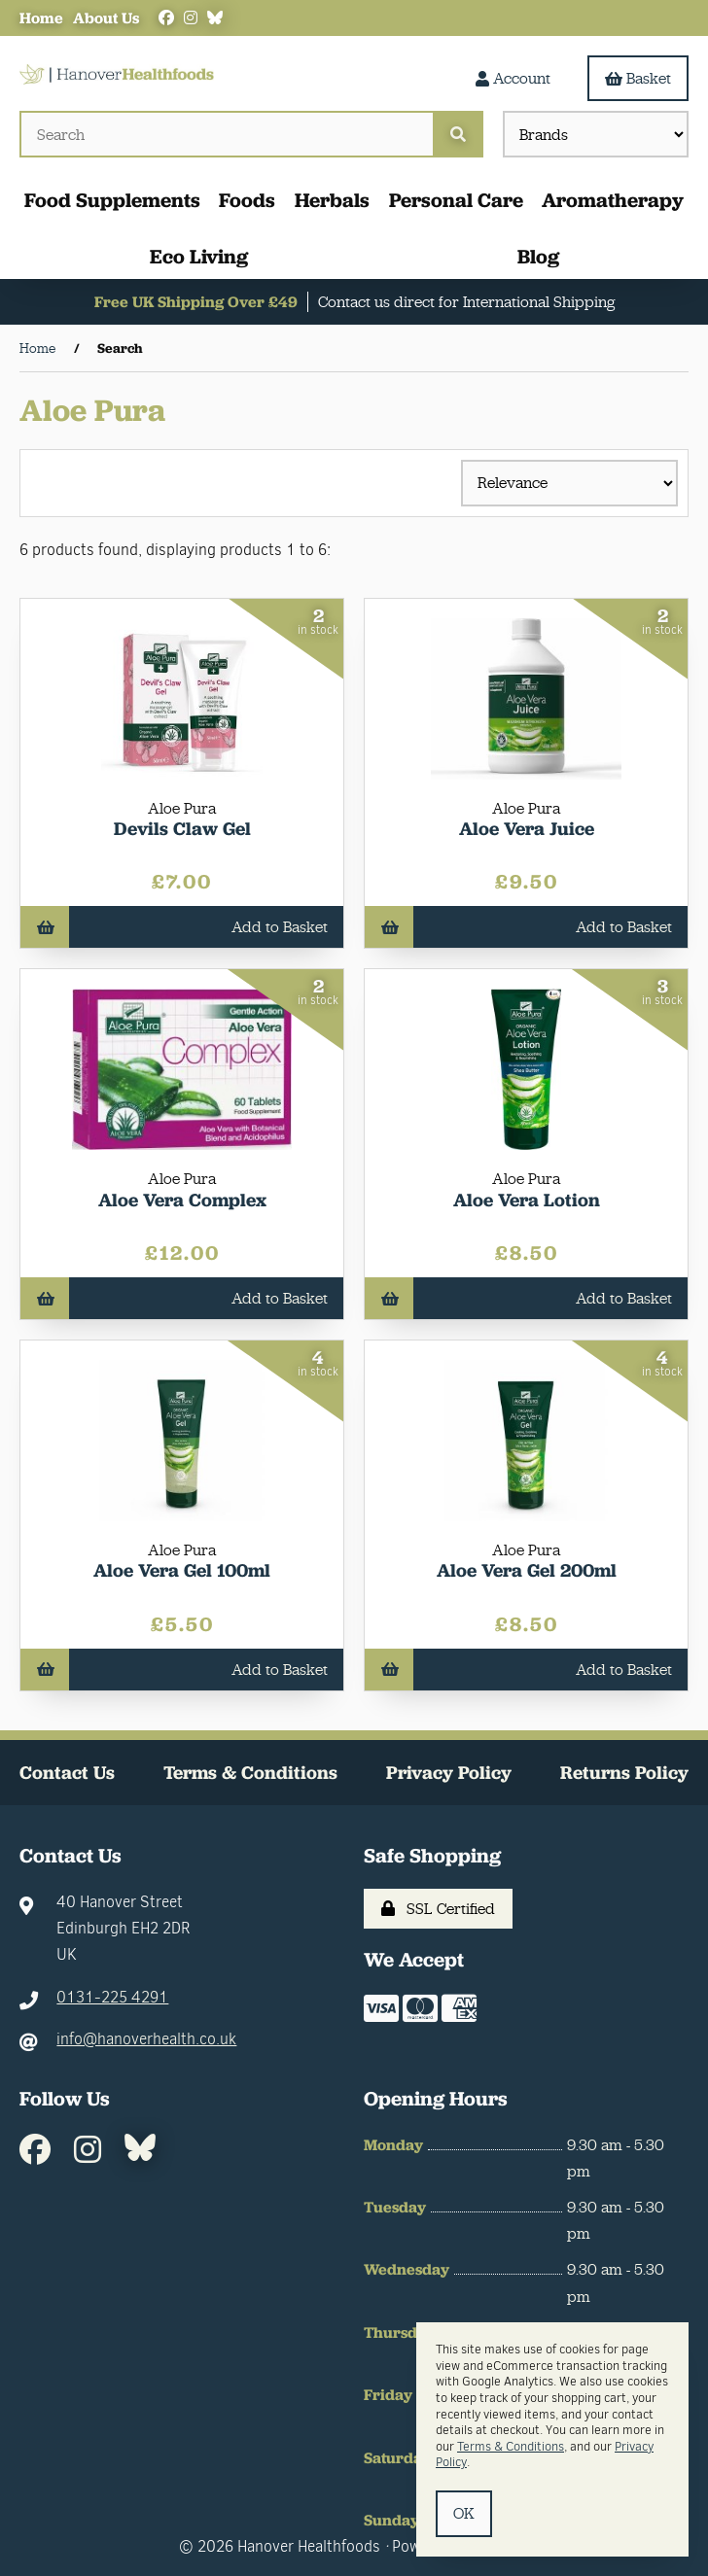 The width and height of the screenshot is (708, 2576). I want to click on Contact Us, so click(67, 1772).